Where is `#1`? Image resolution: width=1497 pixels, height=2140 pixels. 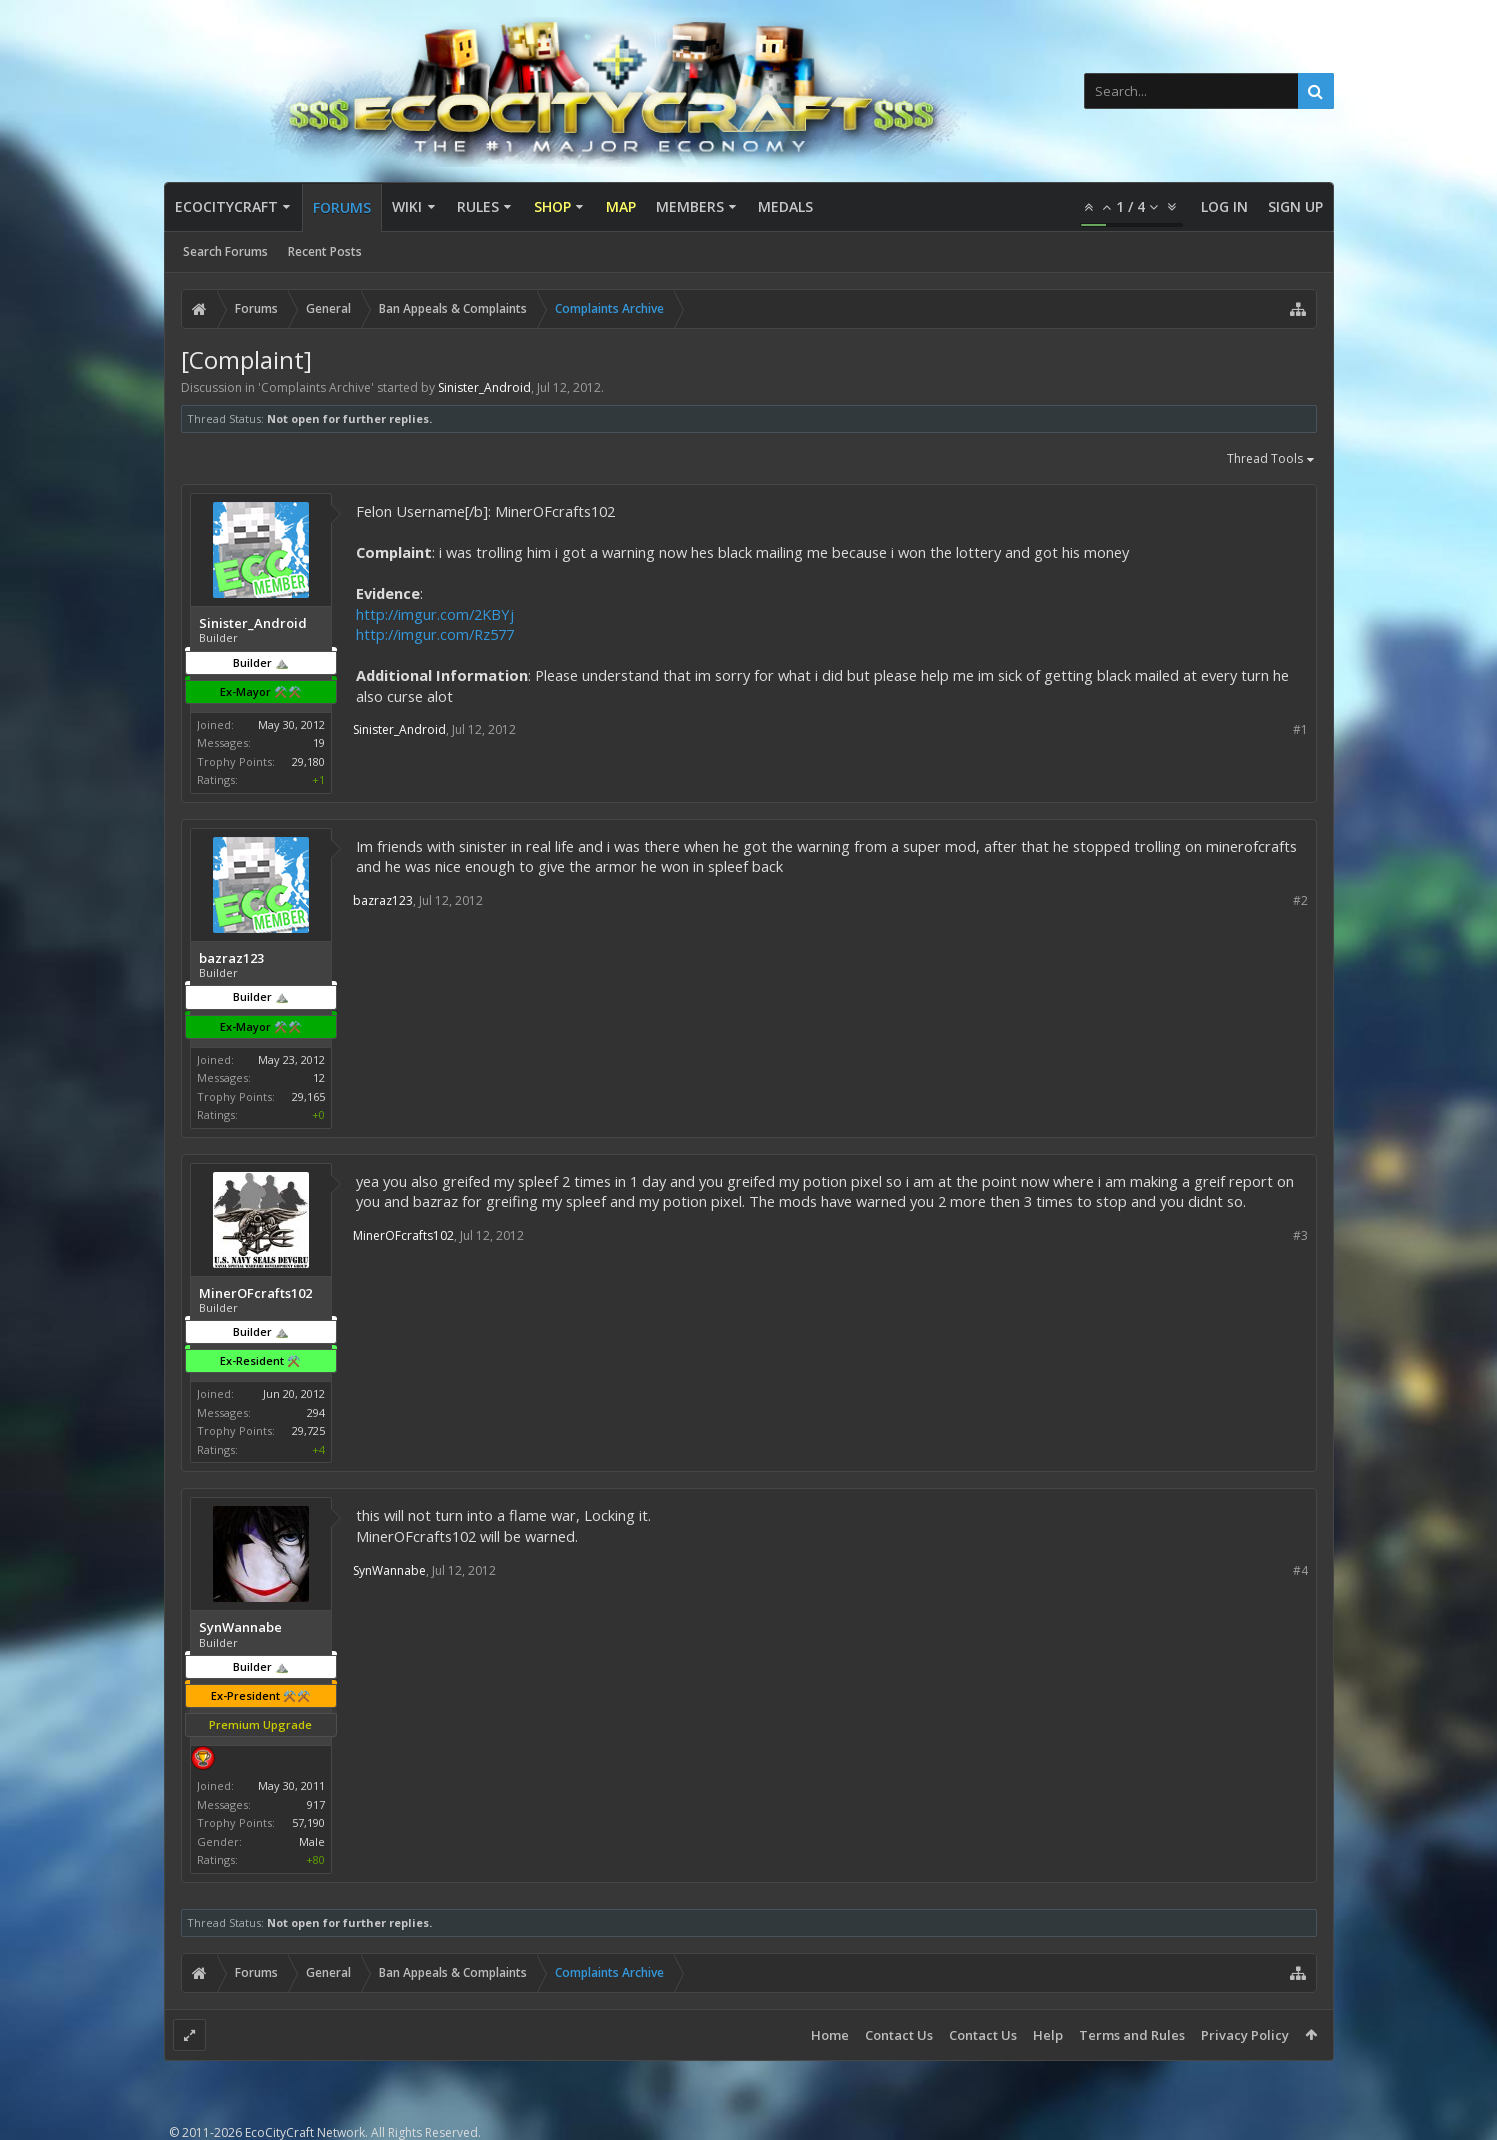 #1 is located at coordinates (1300, 729).